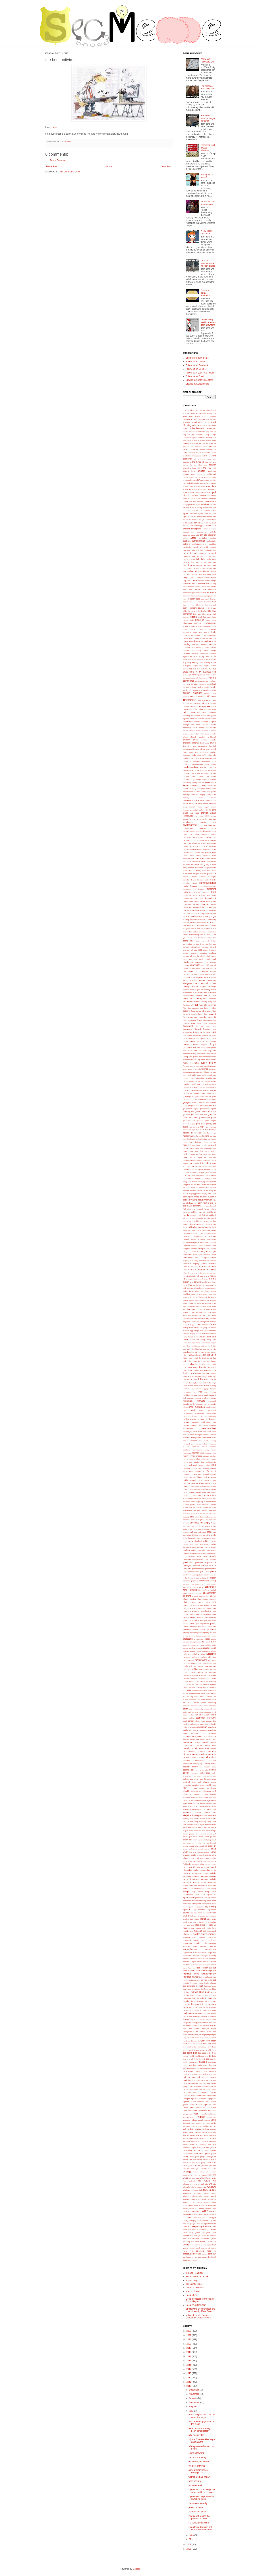 This screenshot has width=261, height=2576. What do you see at coordinates (185, 752) in the screenshot?
I see `clown` at bounding box center [185, 752].